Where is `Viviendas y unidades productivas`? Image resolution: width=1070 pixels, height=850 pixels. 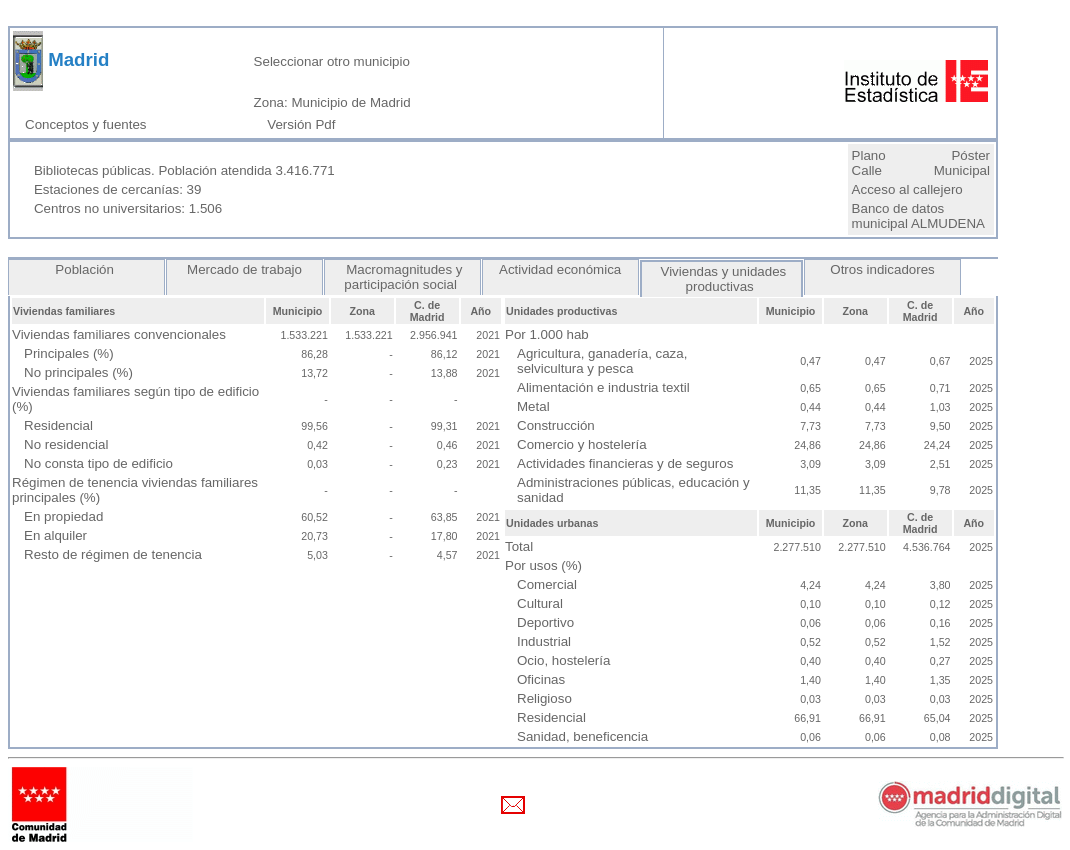
Viviendas y unidades productivas is located at coordinates (721, 279).